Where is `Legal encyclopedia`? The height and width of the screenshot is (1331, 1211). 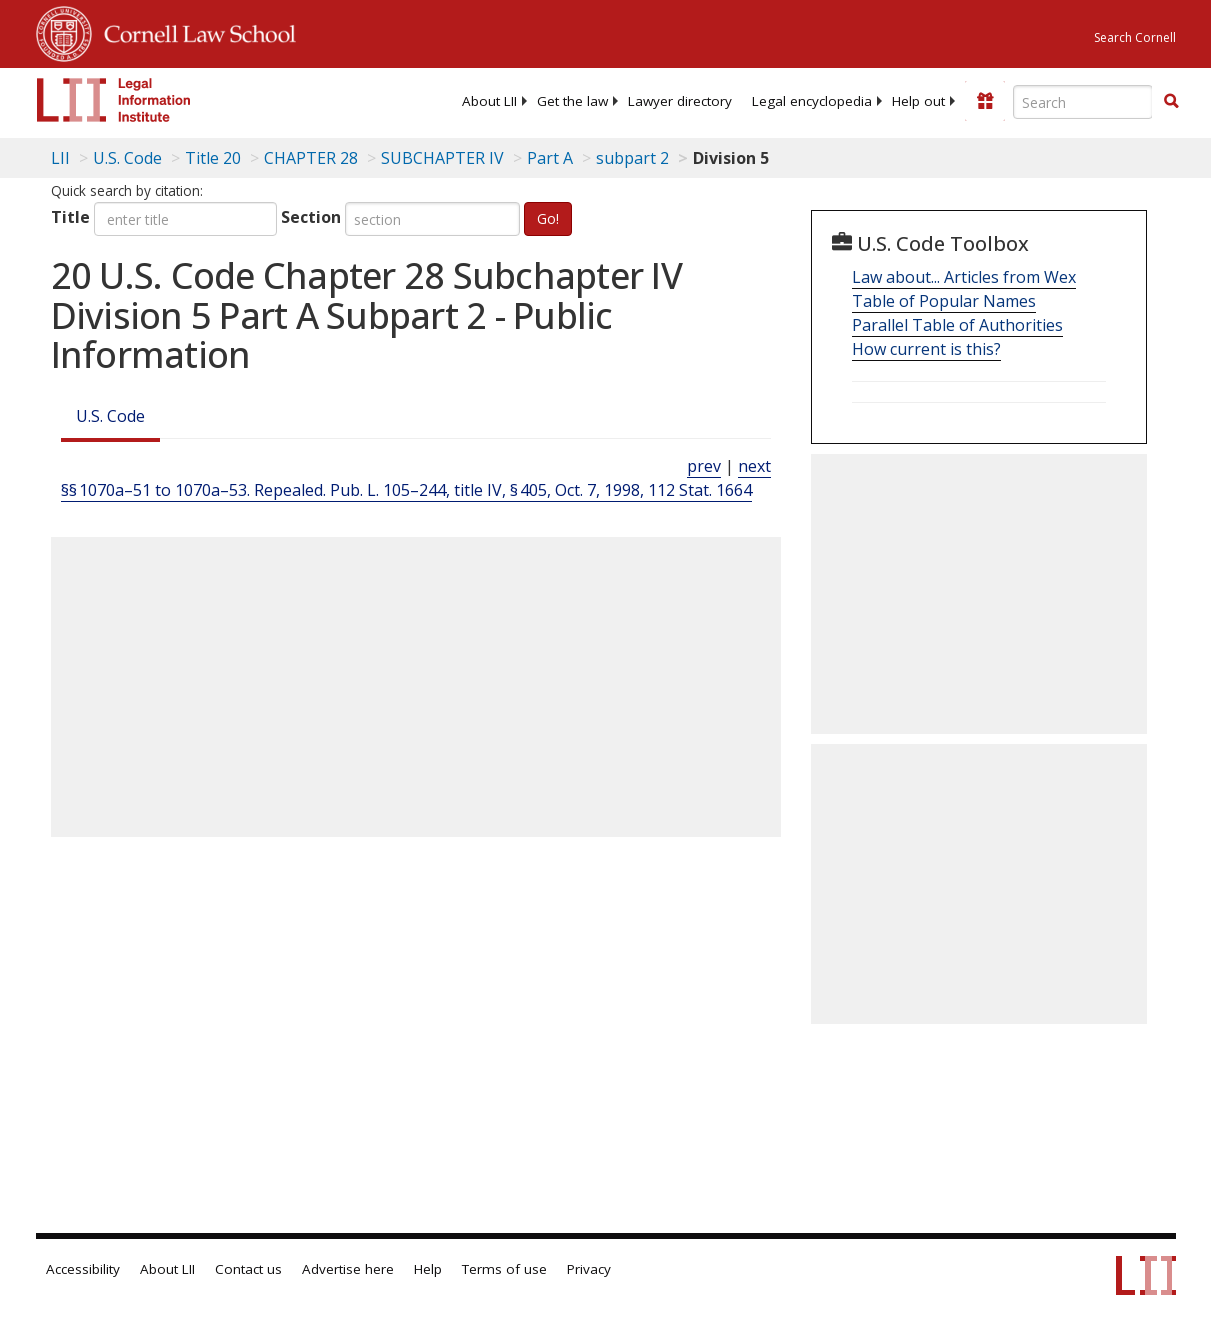 Legal encyclopedia is located at coordinates (812, 101).